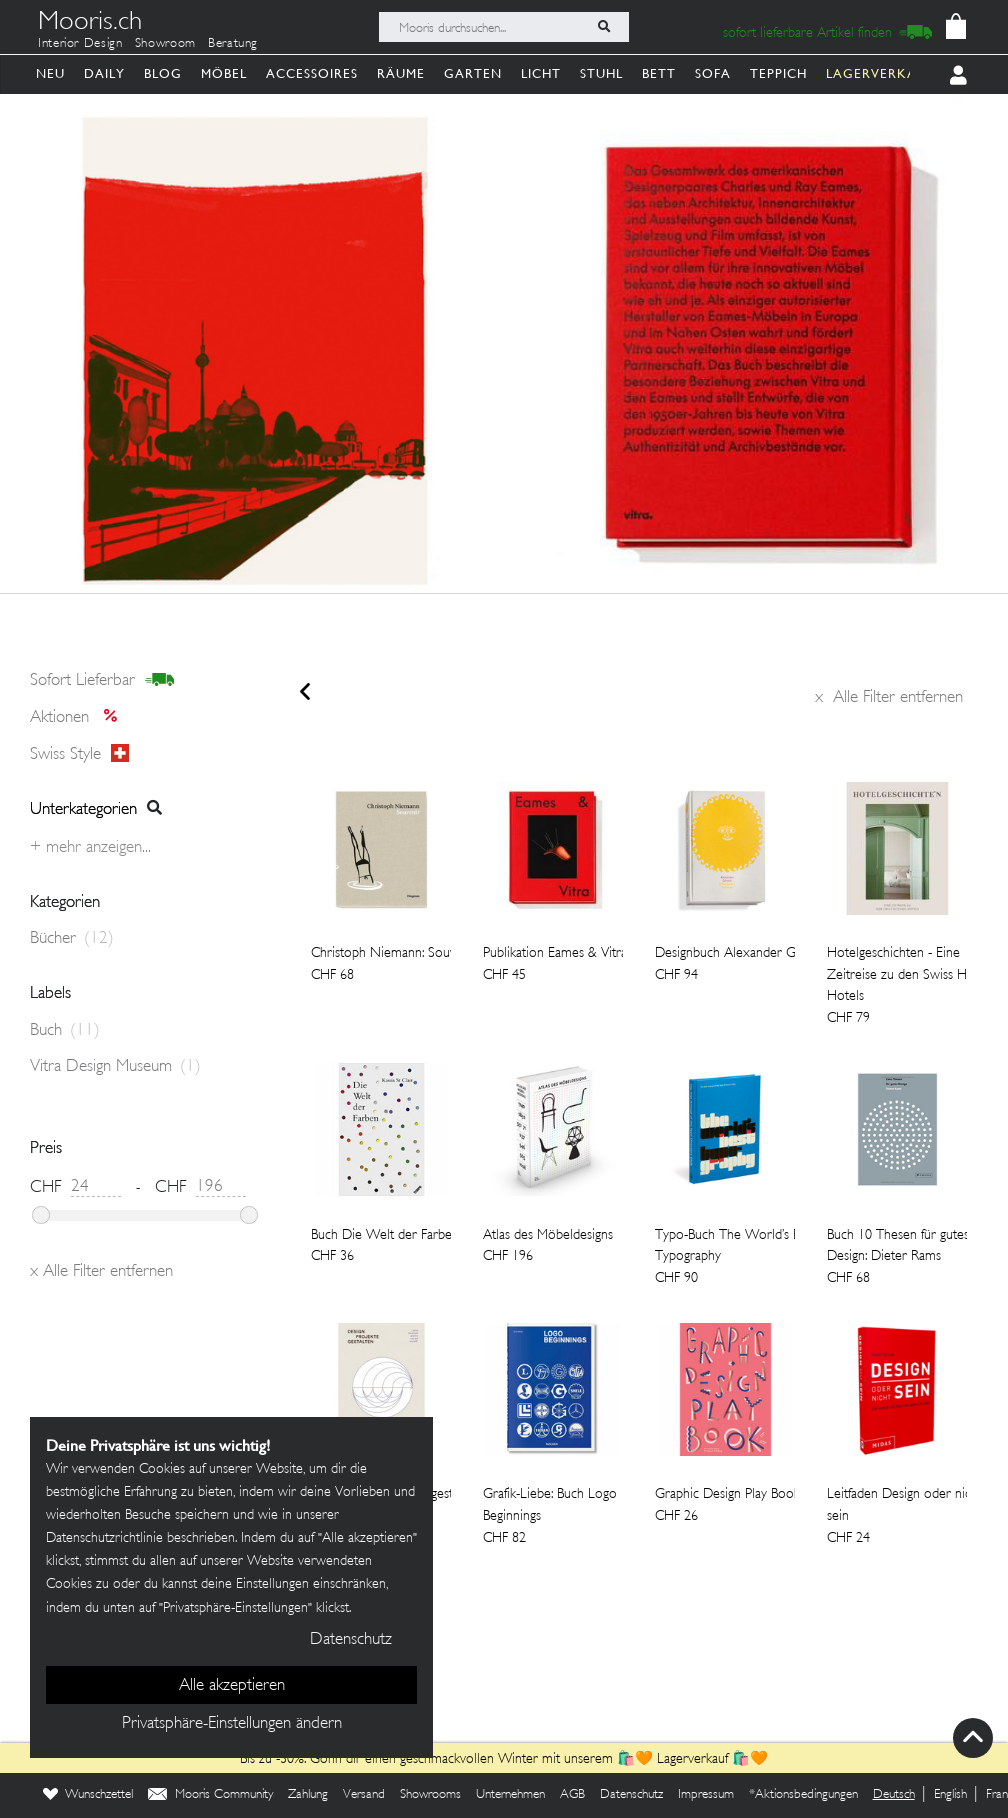 The height and width of the screenshot is (1818, 1008). I want to click on Möbel, so click(224, 73).